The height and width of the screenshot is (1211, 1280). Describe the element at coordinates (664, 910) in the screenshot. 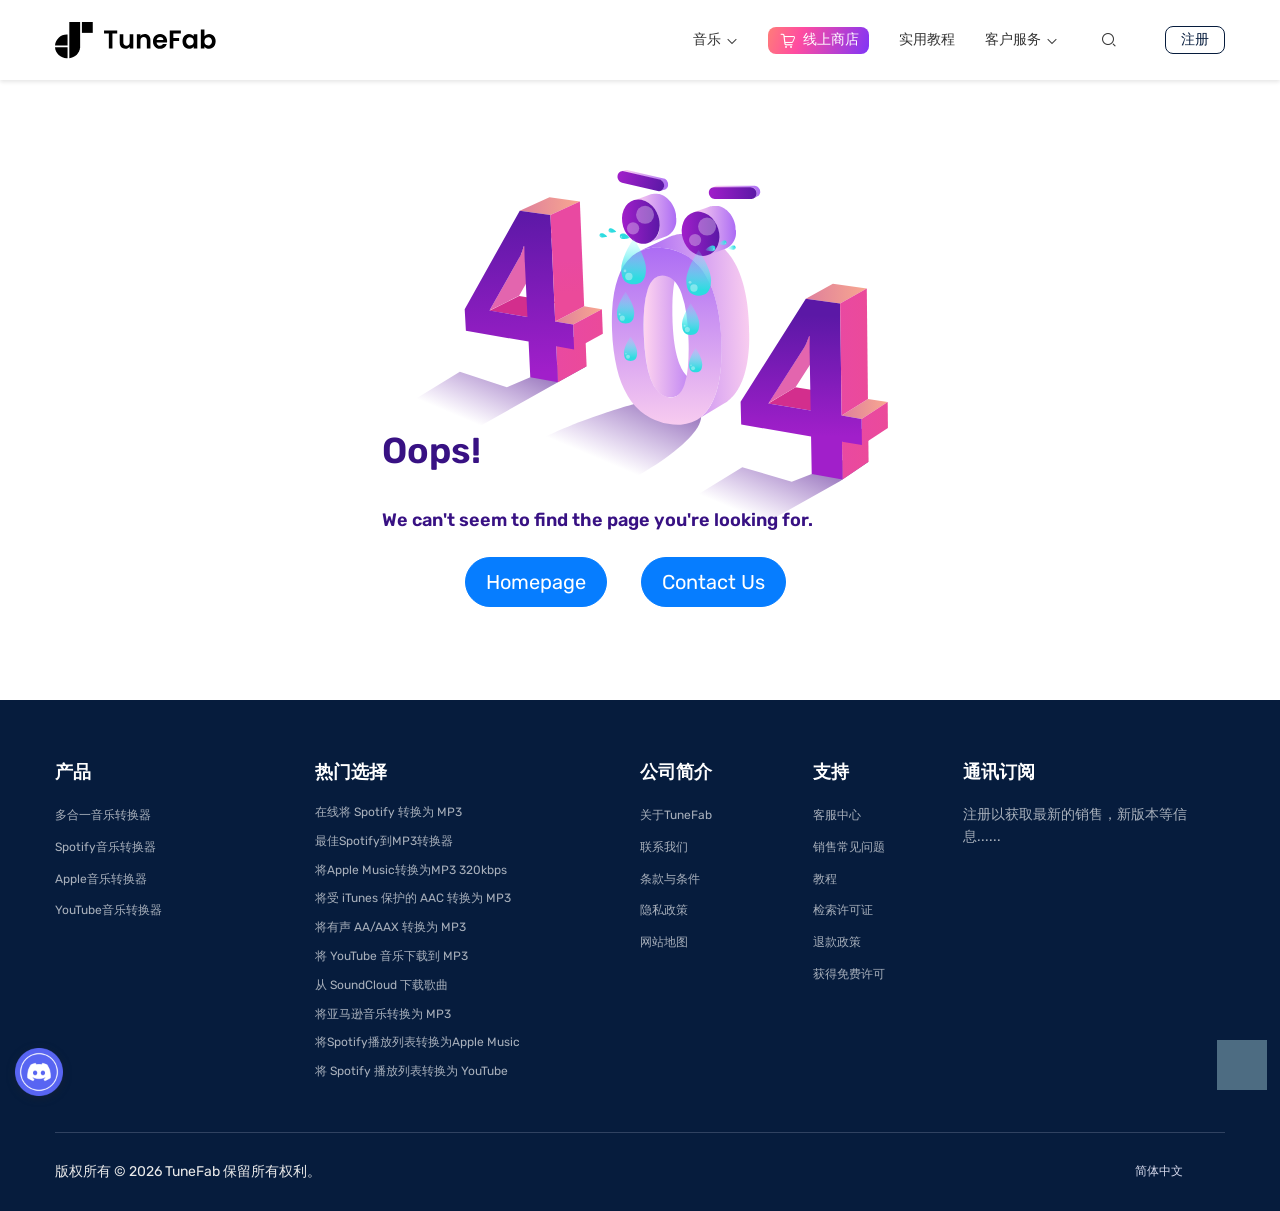

I see `隐私政策` at that location.